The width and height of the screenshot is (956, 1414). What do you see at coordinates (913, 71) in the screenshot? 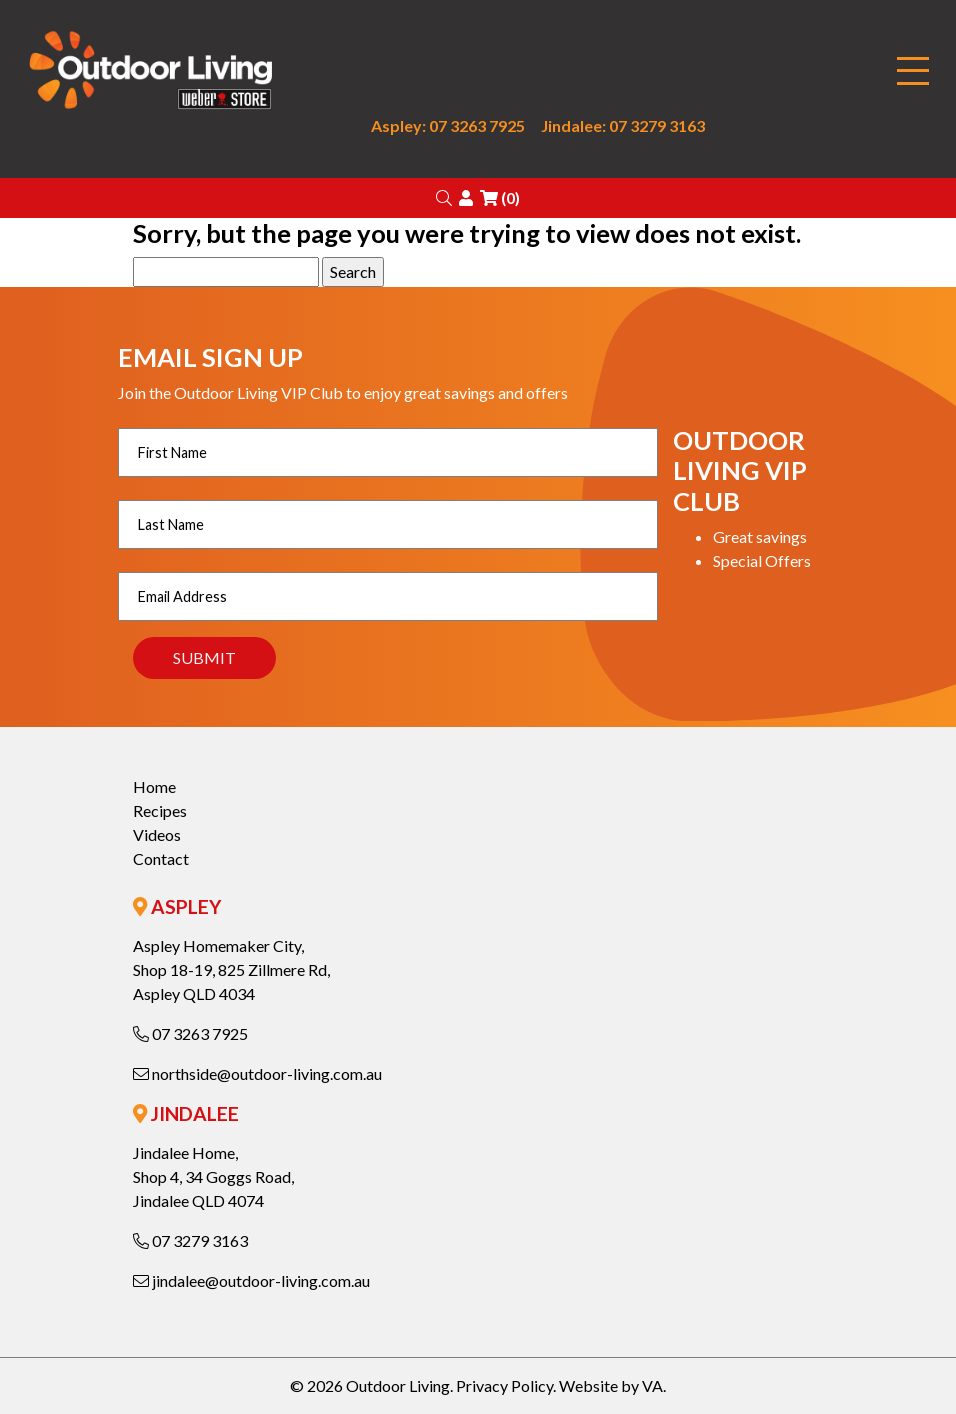
I see `[Toggle navigation]` at bounding box center [913, 71].